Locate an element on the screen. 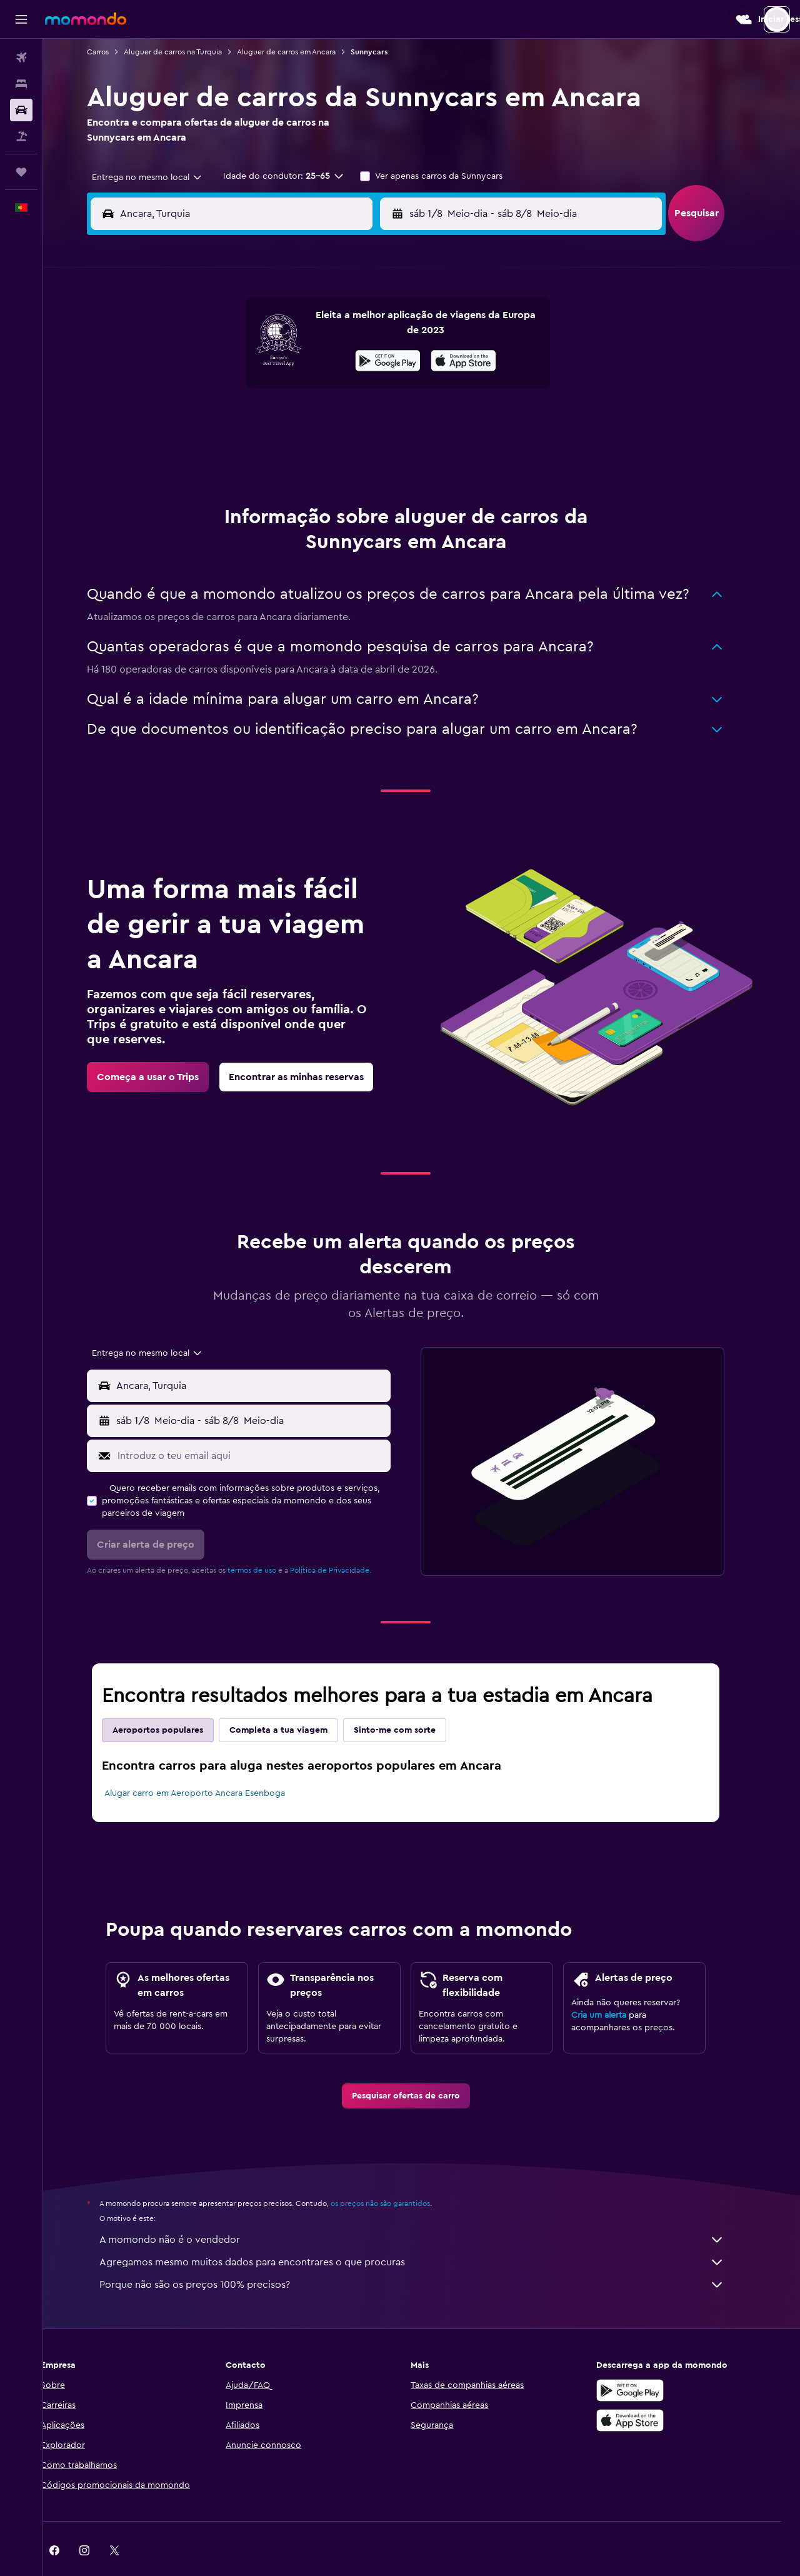 This screenshot has height=2576, width=800. Carros is located at coordinates (114, 52).